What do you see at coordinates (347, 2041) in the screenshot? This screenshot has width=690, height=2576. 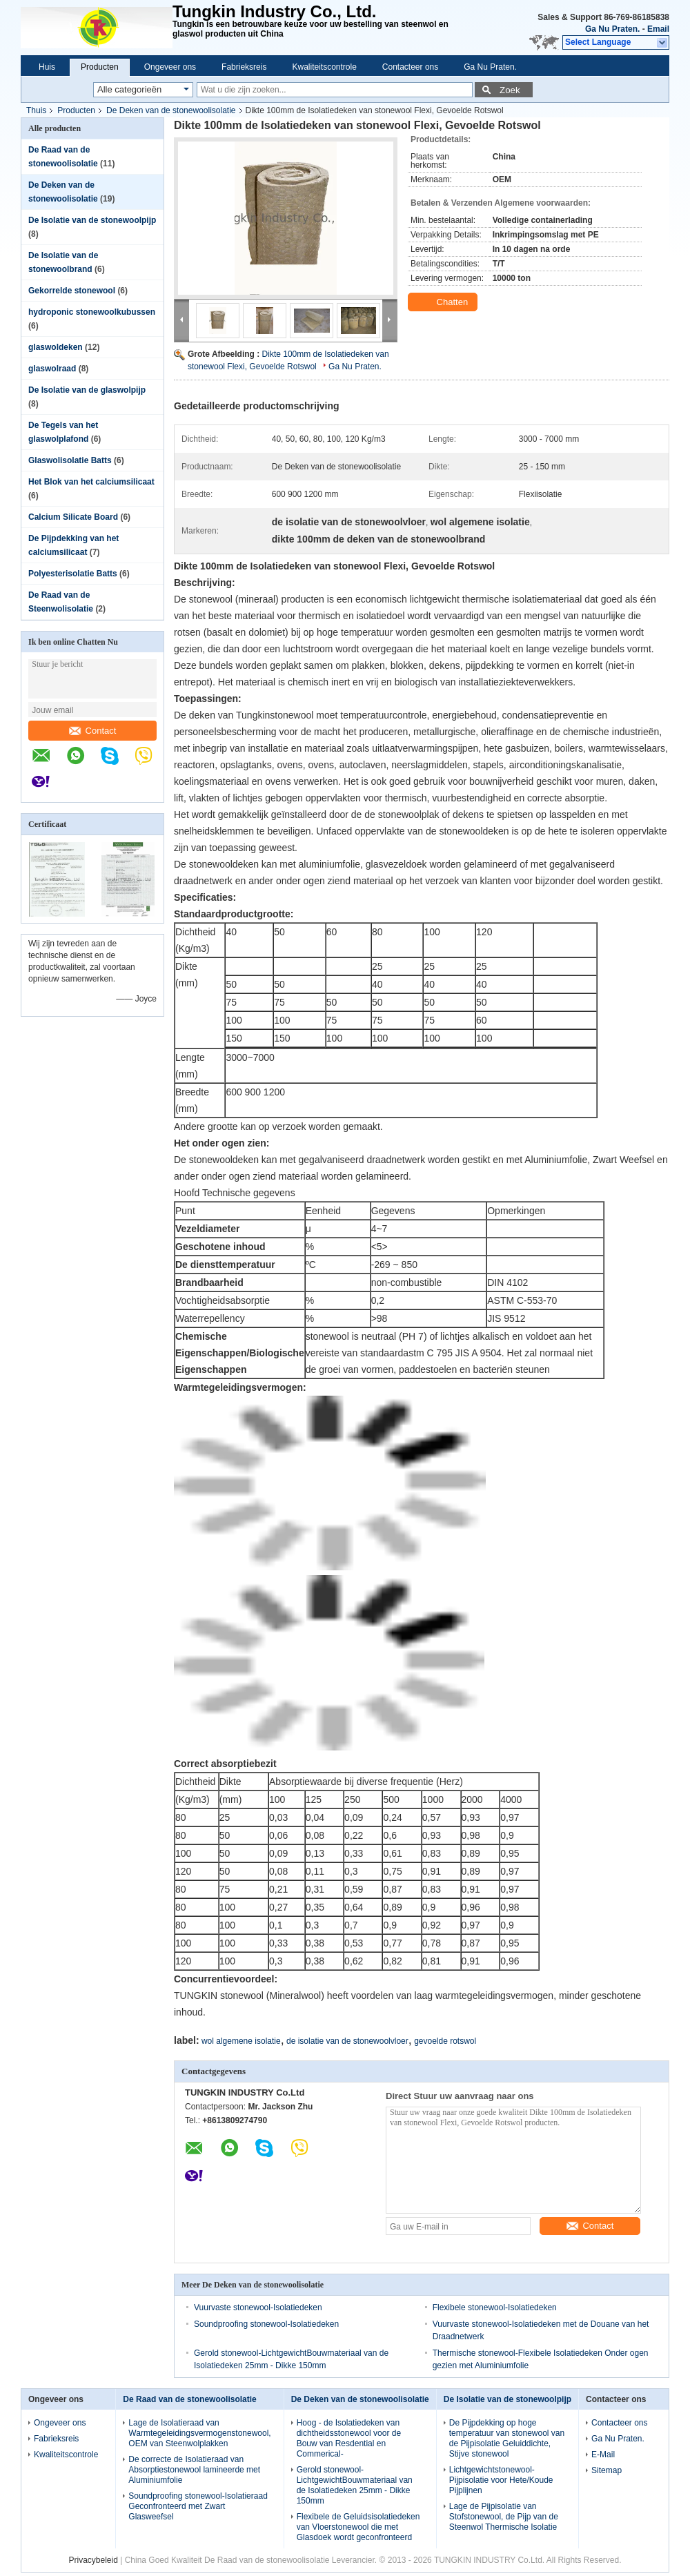 I see `de isolatie van de stonewoolvloer` at bounding box center [347, 2041].